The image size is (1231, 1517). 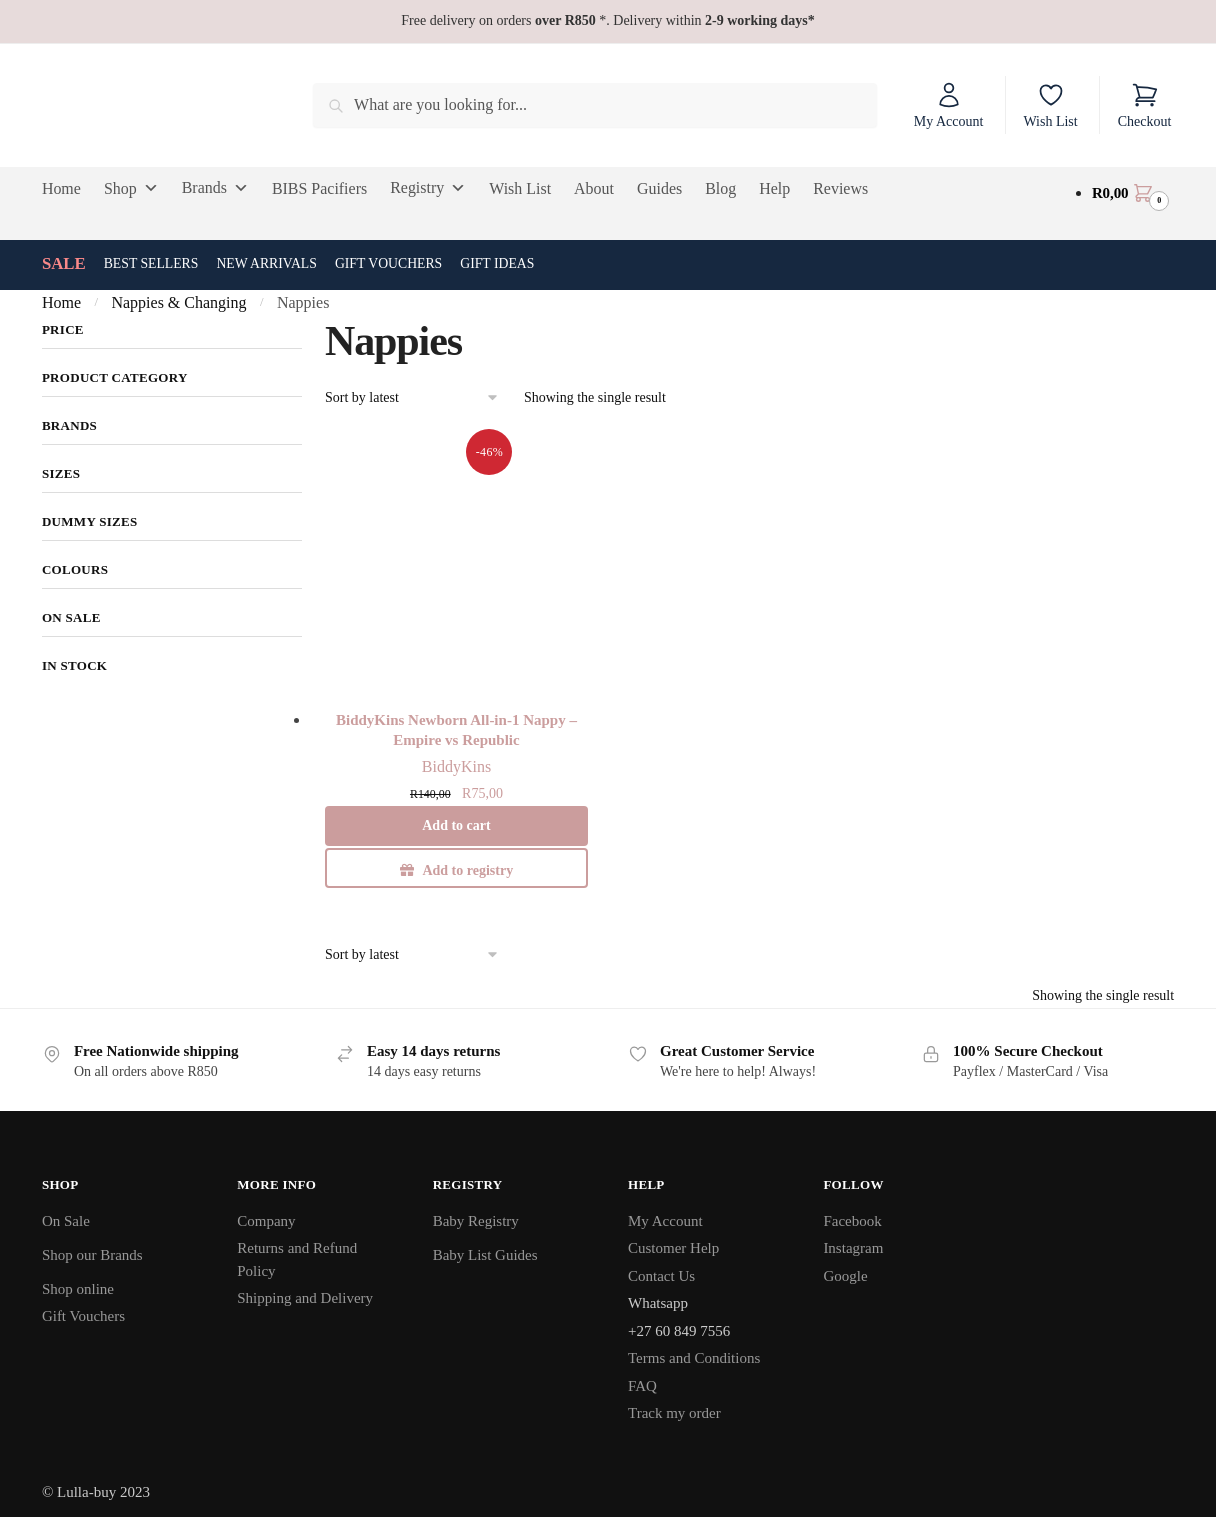 What do you see at coordinates (642, 1386) in the screenshot?
I see `FAQ` at bounding box center [642, 1386].